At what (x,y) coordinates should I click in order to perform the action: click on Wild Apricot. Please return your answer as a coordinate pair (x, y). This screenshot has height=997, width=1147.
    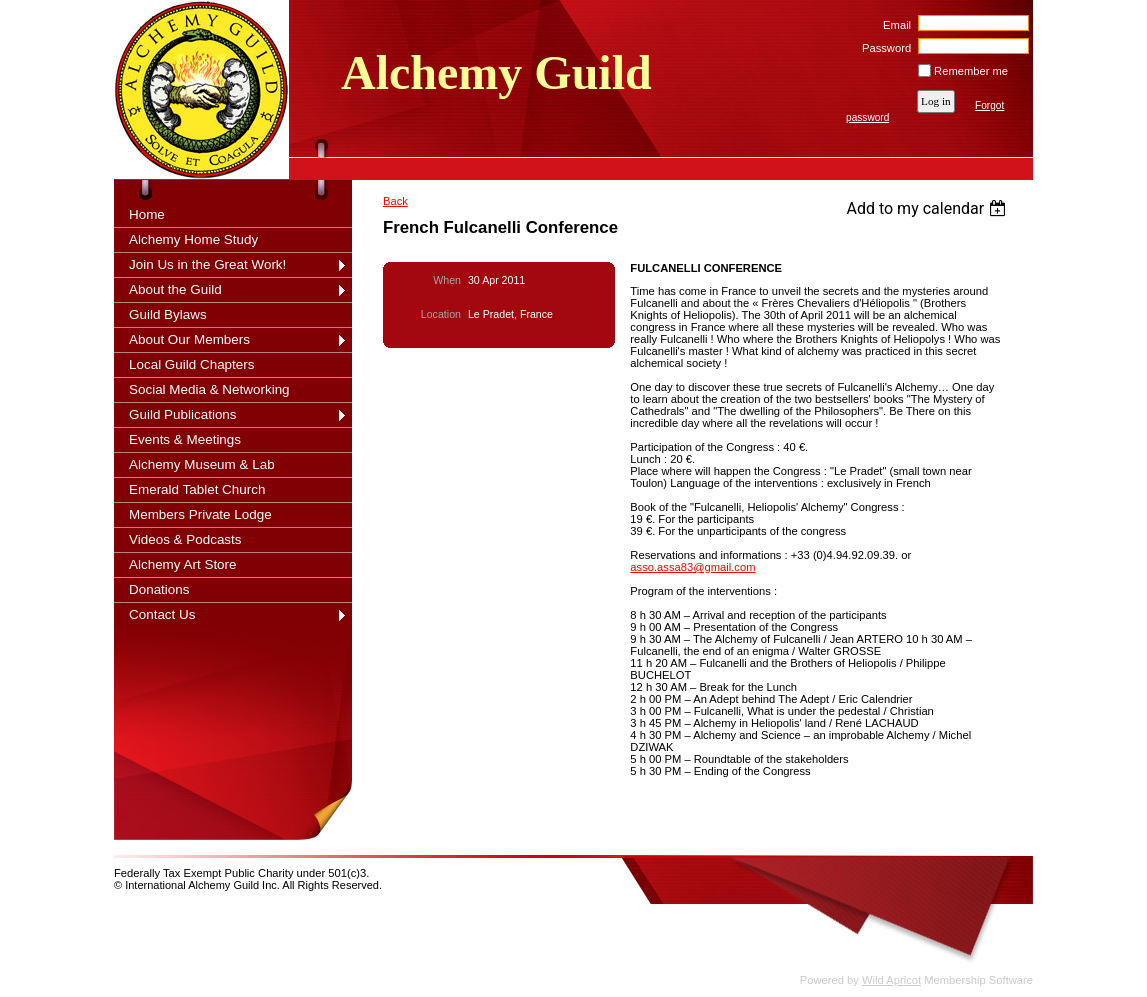
    Looking at the image, I should click on (891, 980).